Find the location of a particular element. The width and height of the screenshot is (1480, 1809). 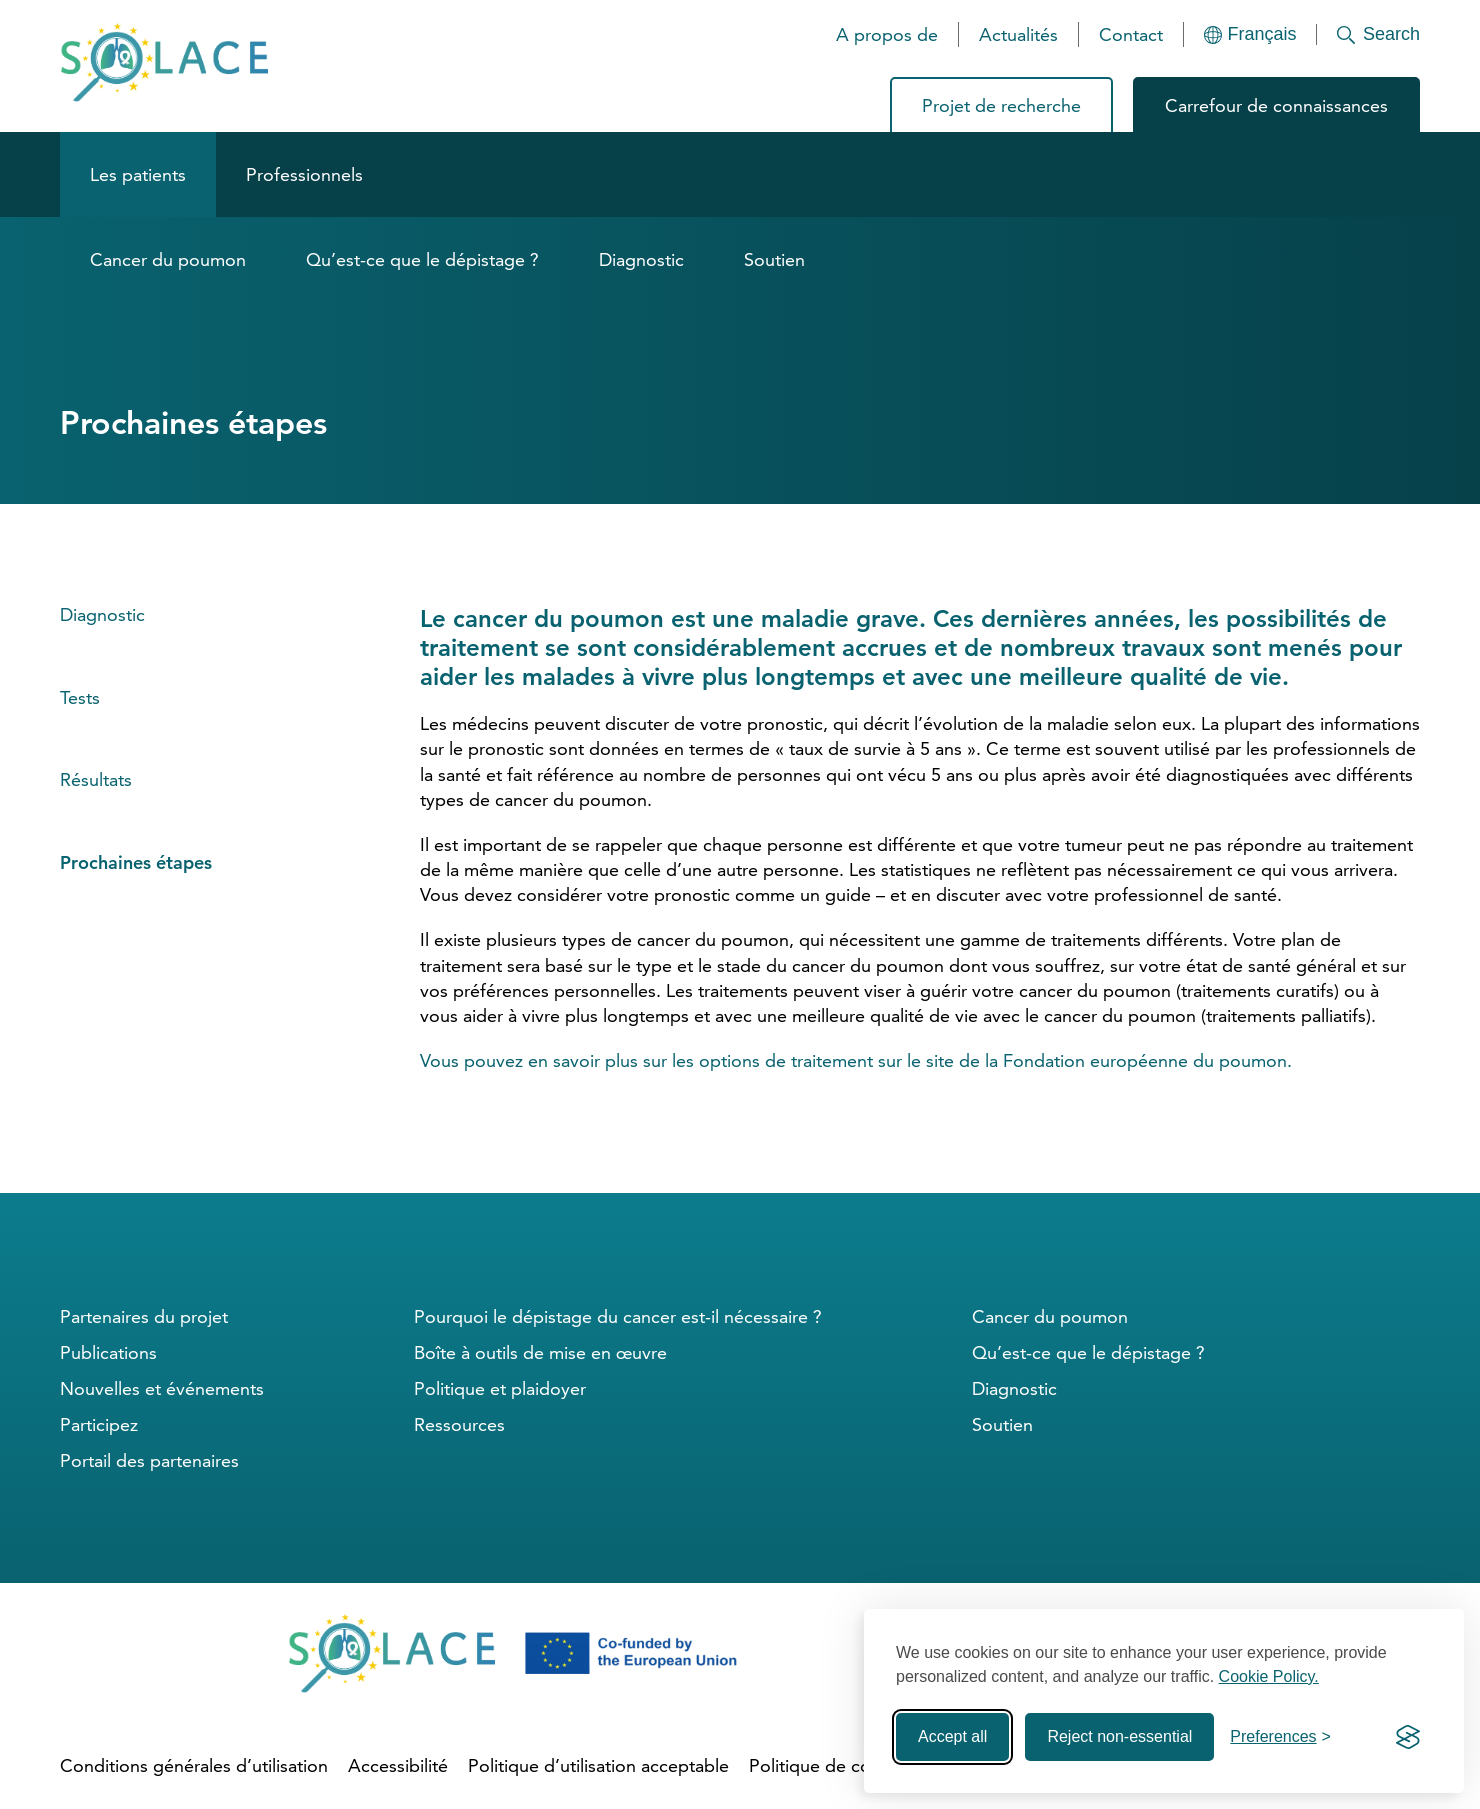

Ressources is located at coordinates (459, 1424).